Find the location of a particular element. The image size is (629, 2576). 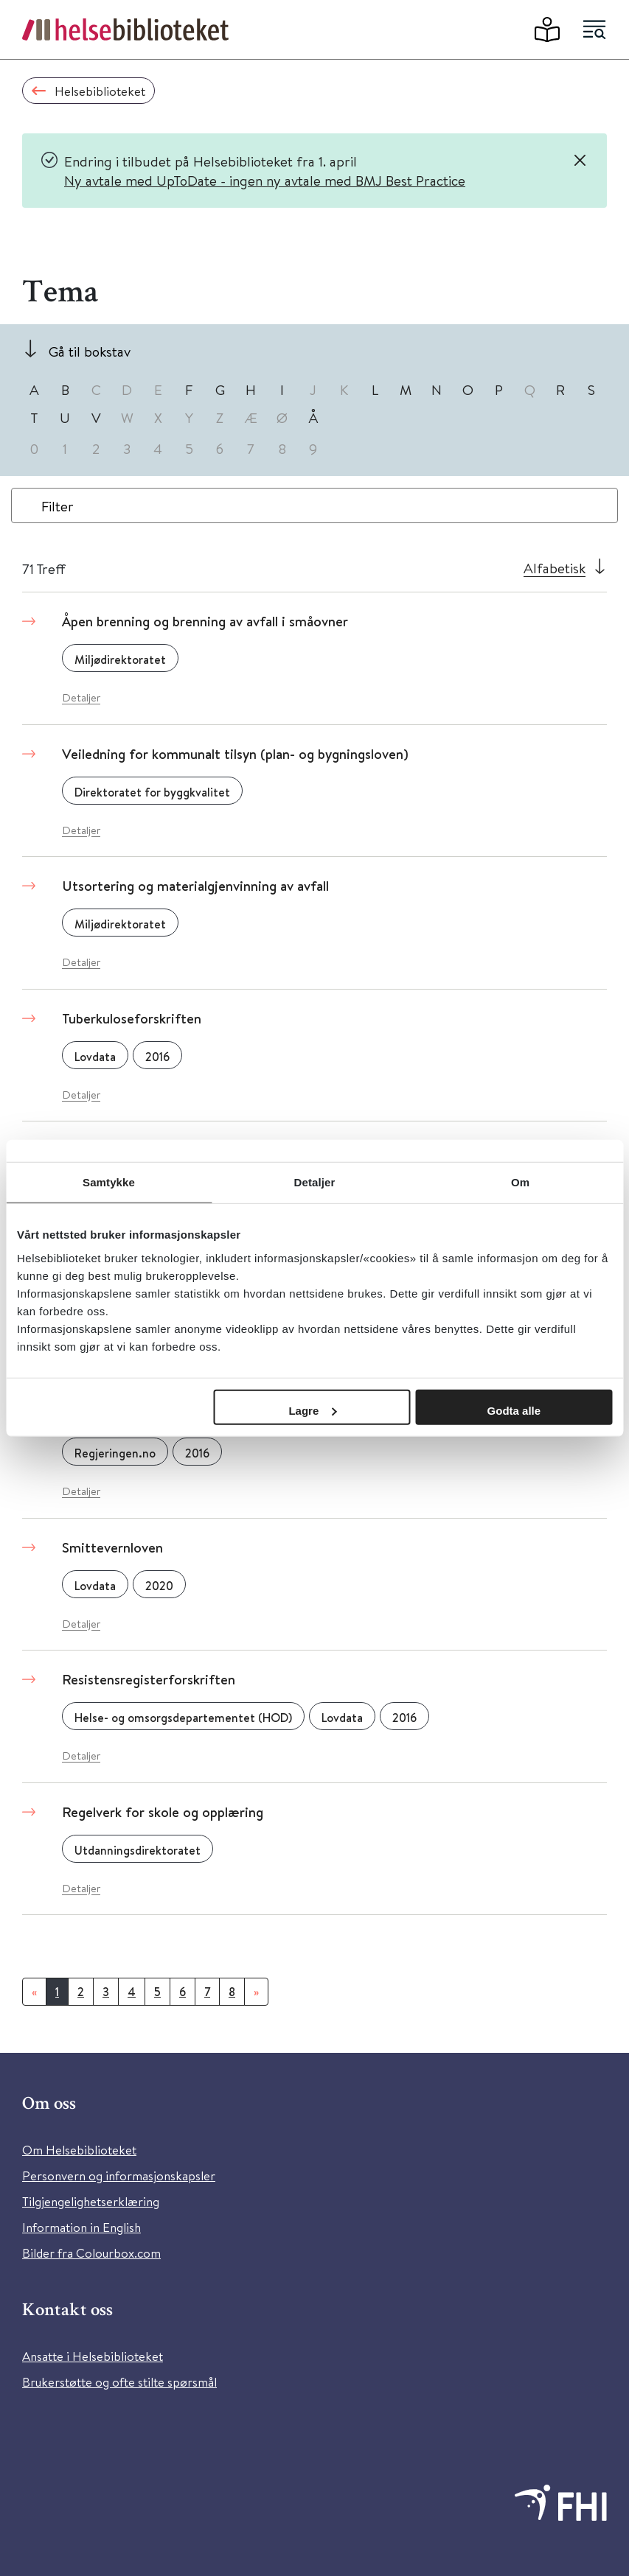

Brukerstøtte og ofte stilte spørsmål is located at coordinates (119, 2381).